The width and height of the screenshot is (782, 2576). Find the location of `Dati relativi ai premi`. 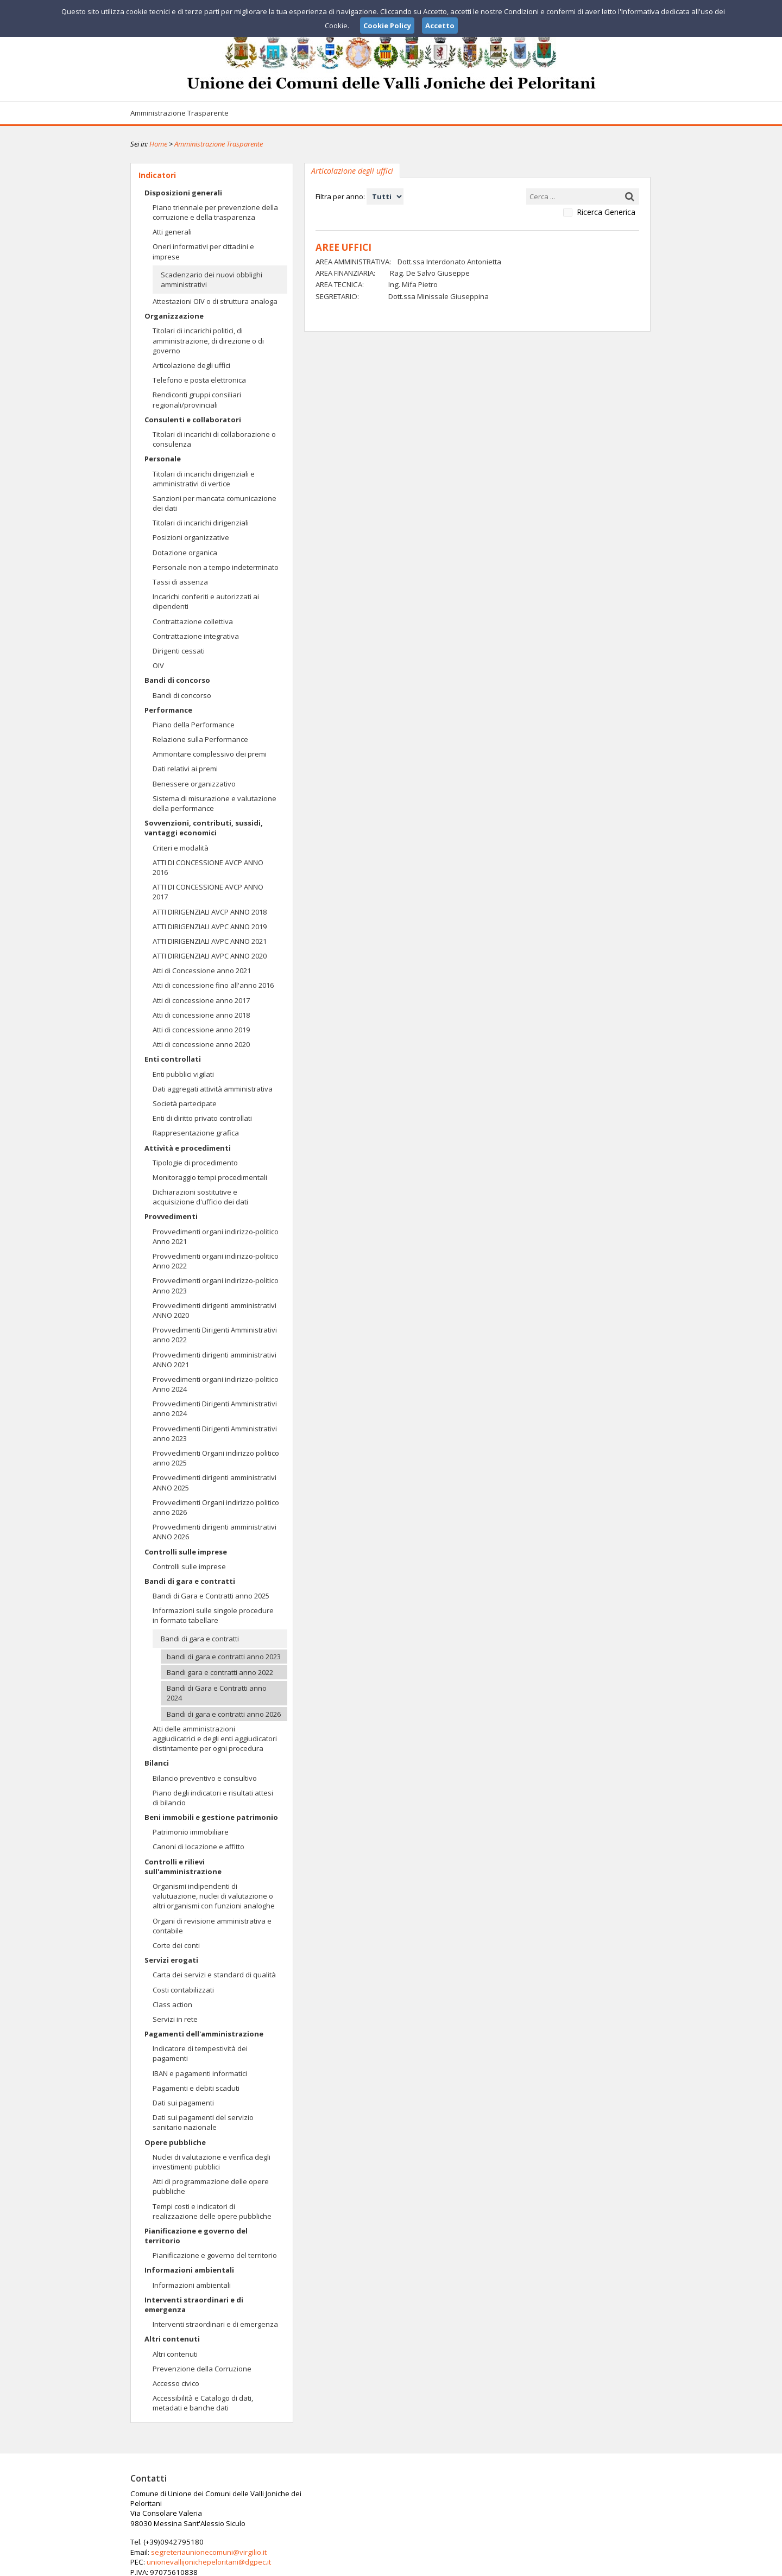

Dati relativi ai premi is located at coordinates (185, 768).